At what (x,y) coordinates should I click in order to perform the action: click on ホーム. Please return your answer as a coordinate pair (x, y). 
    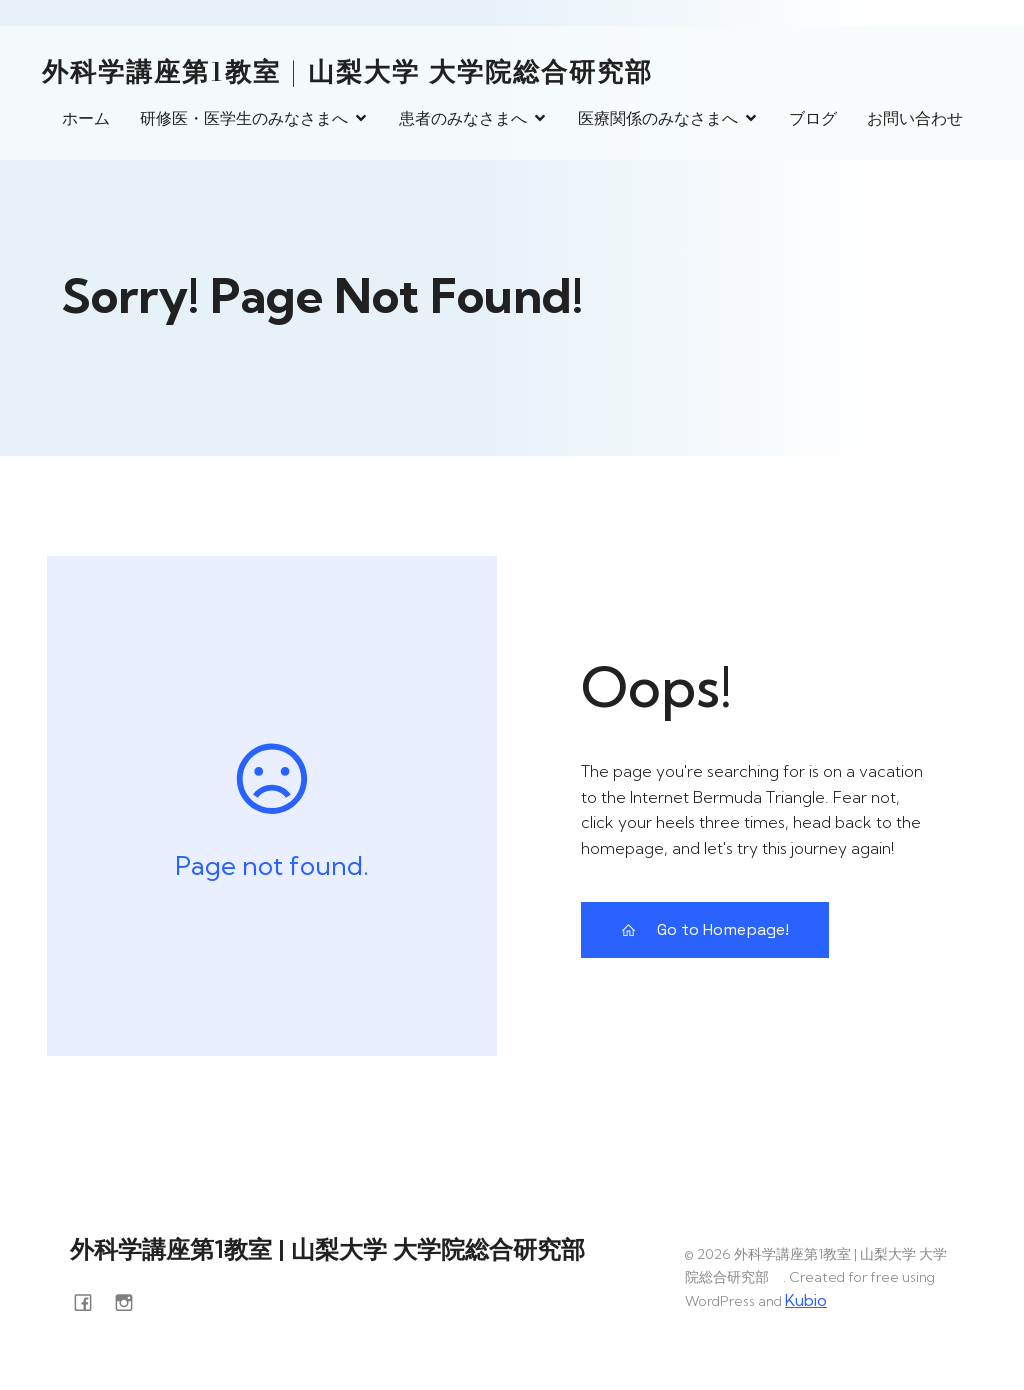
    Looking at the image, I should click on (86, 118).